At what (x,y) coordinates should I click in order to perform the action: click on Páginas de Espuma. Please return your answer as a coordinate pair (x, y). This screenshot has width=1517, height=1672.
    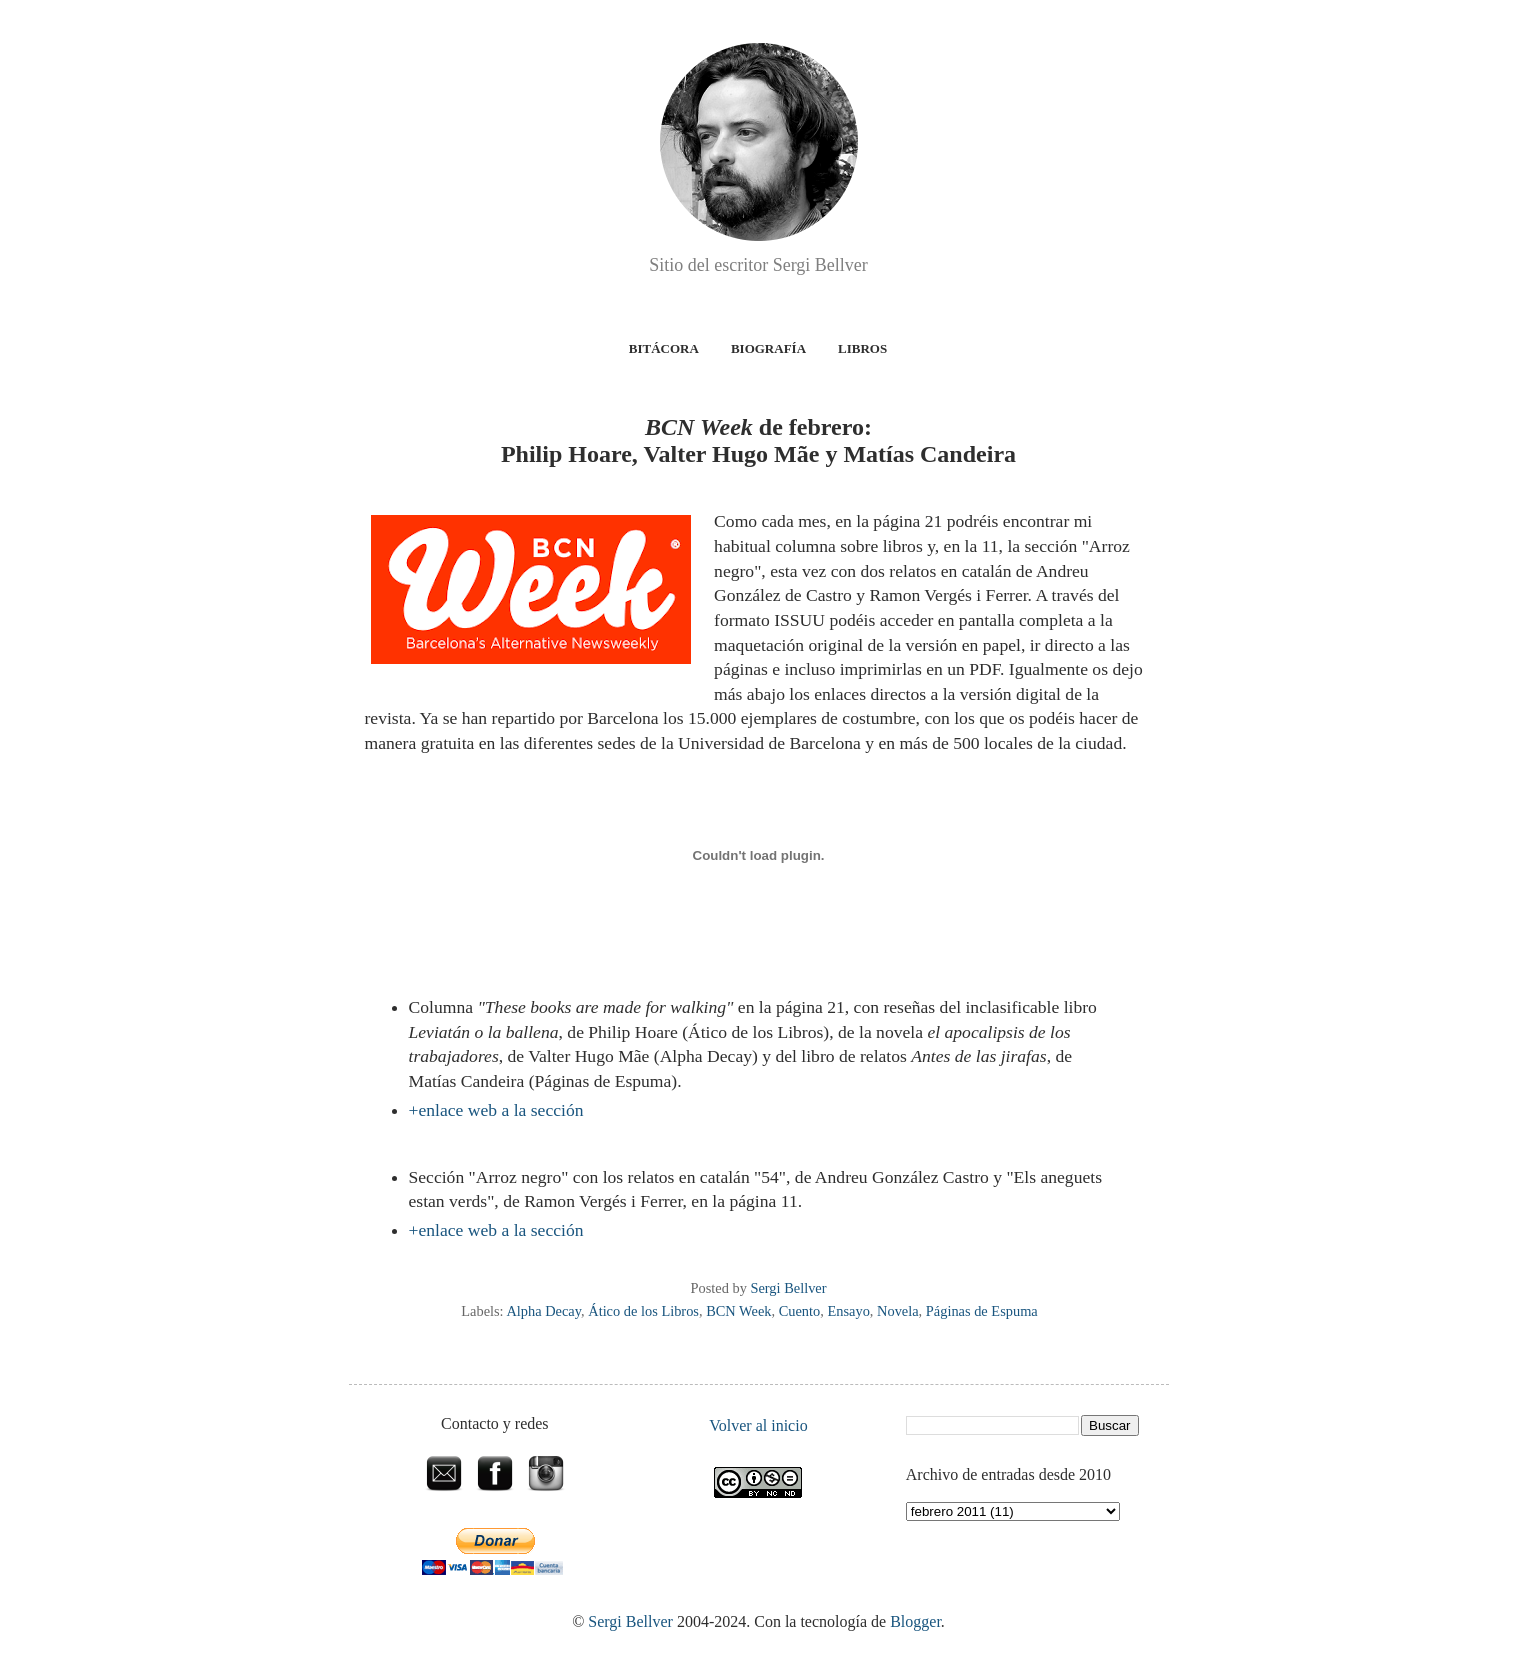
    Looking at the image, I should click on (982, 1311).